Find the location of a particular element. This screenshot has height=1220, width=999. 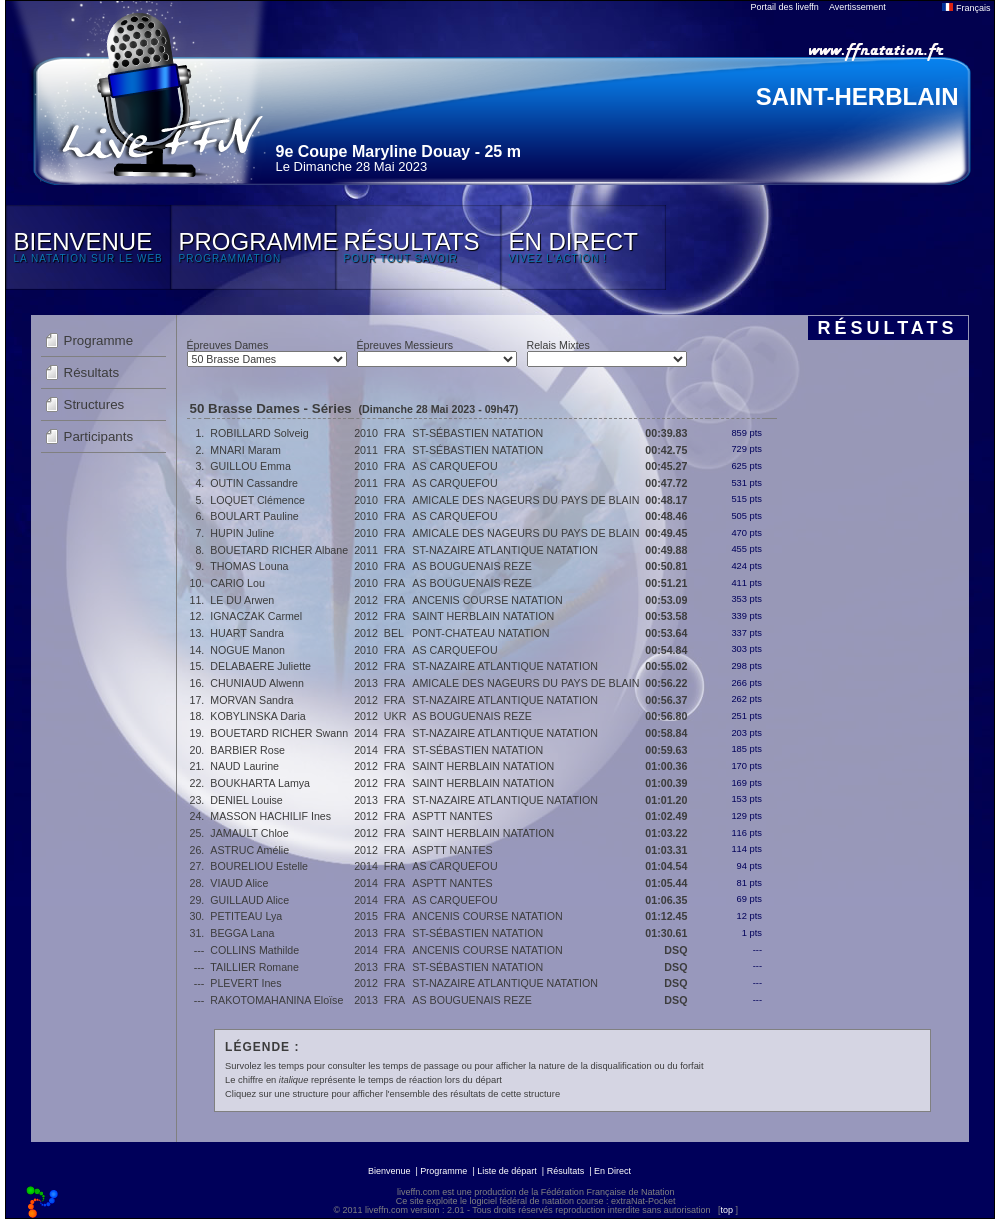

THOMAS Louna is located at coordinates (249, 566).